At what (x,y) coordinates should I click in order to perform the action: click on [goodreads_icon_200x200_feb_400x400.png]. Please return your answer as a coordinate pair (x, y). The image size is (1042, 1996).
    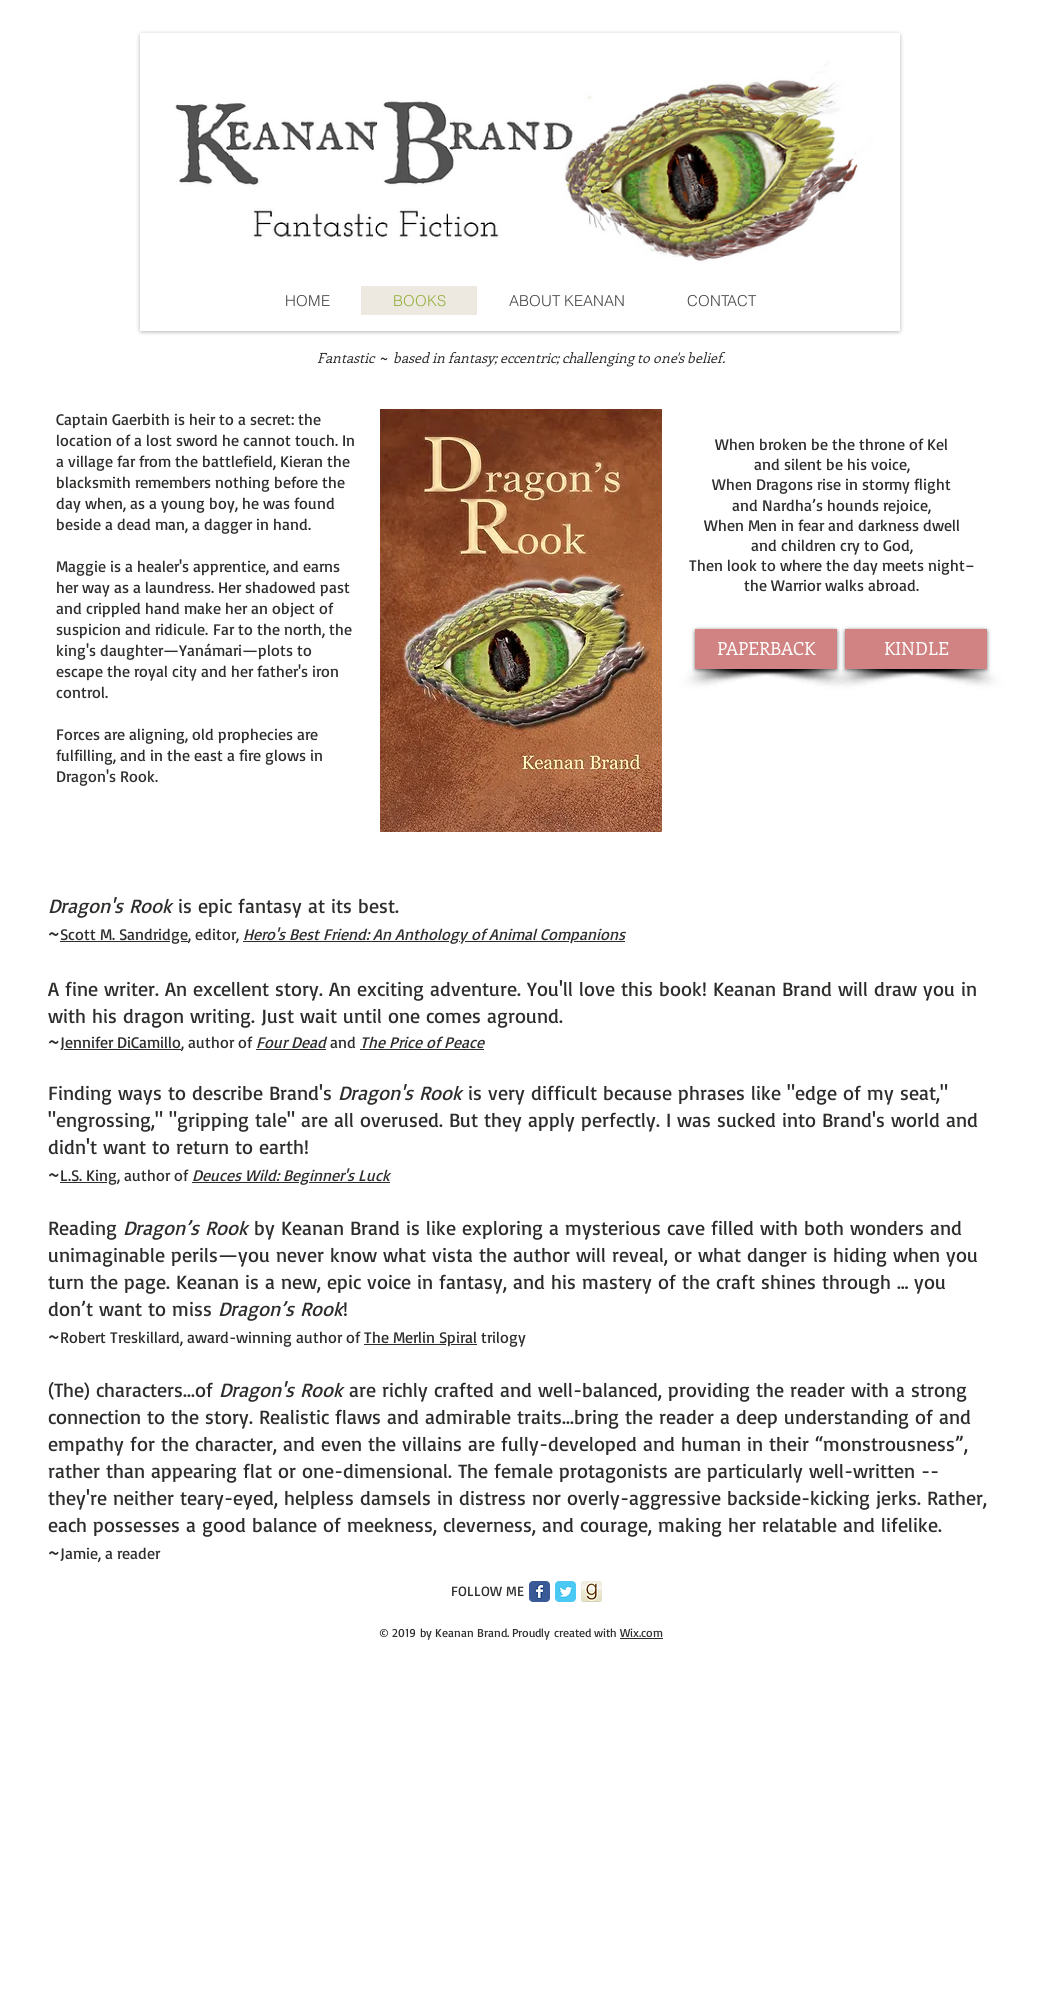
    Looking at the image, I should click on (591, 1591).